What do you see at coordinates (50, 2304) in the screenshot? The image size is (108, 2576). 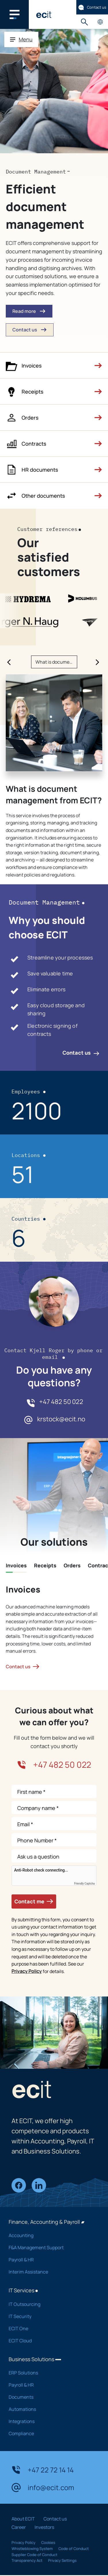 I see `IT Outsourcing` at bounding box center [50, 2304].